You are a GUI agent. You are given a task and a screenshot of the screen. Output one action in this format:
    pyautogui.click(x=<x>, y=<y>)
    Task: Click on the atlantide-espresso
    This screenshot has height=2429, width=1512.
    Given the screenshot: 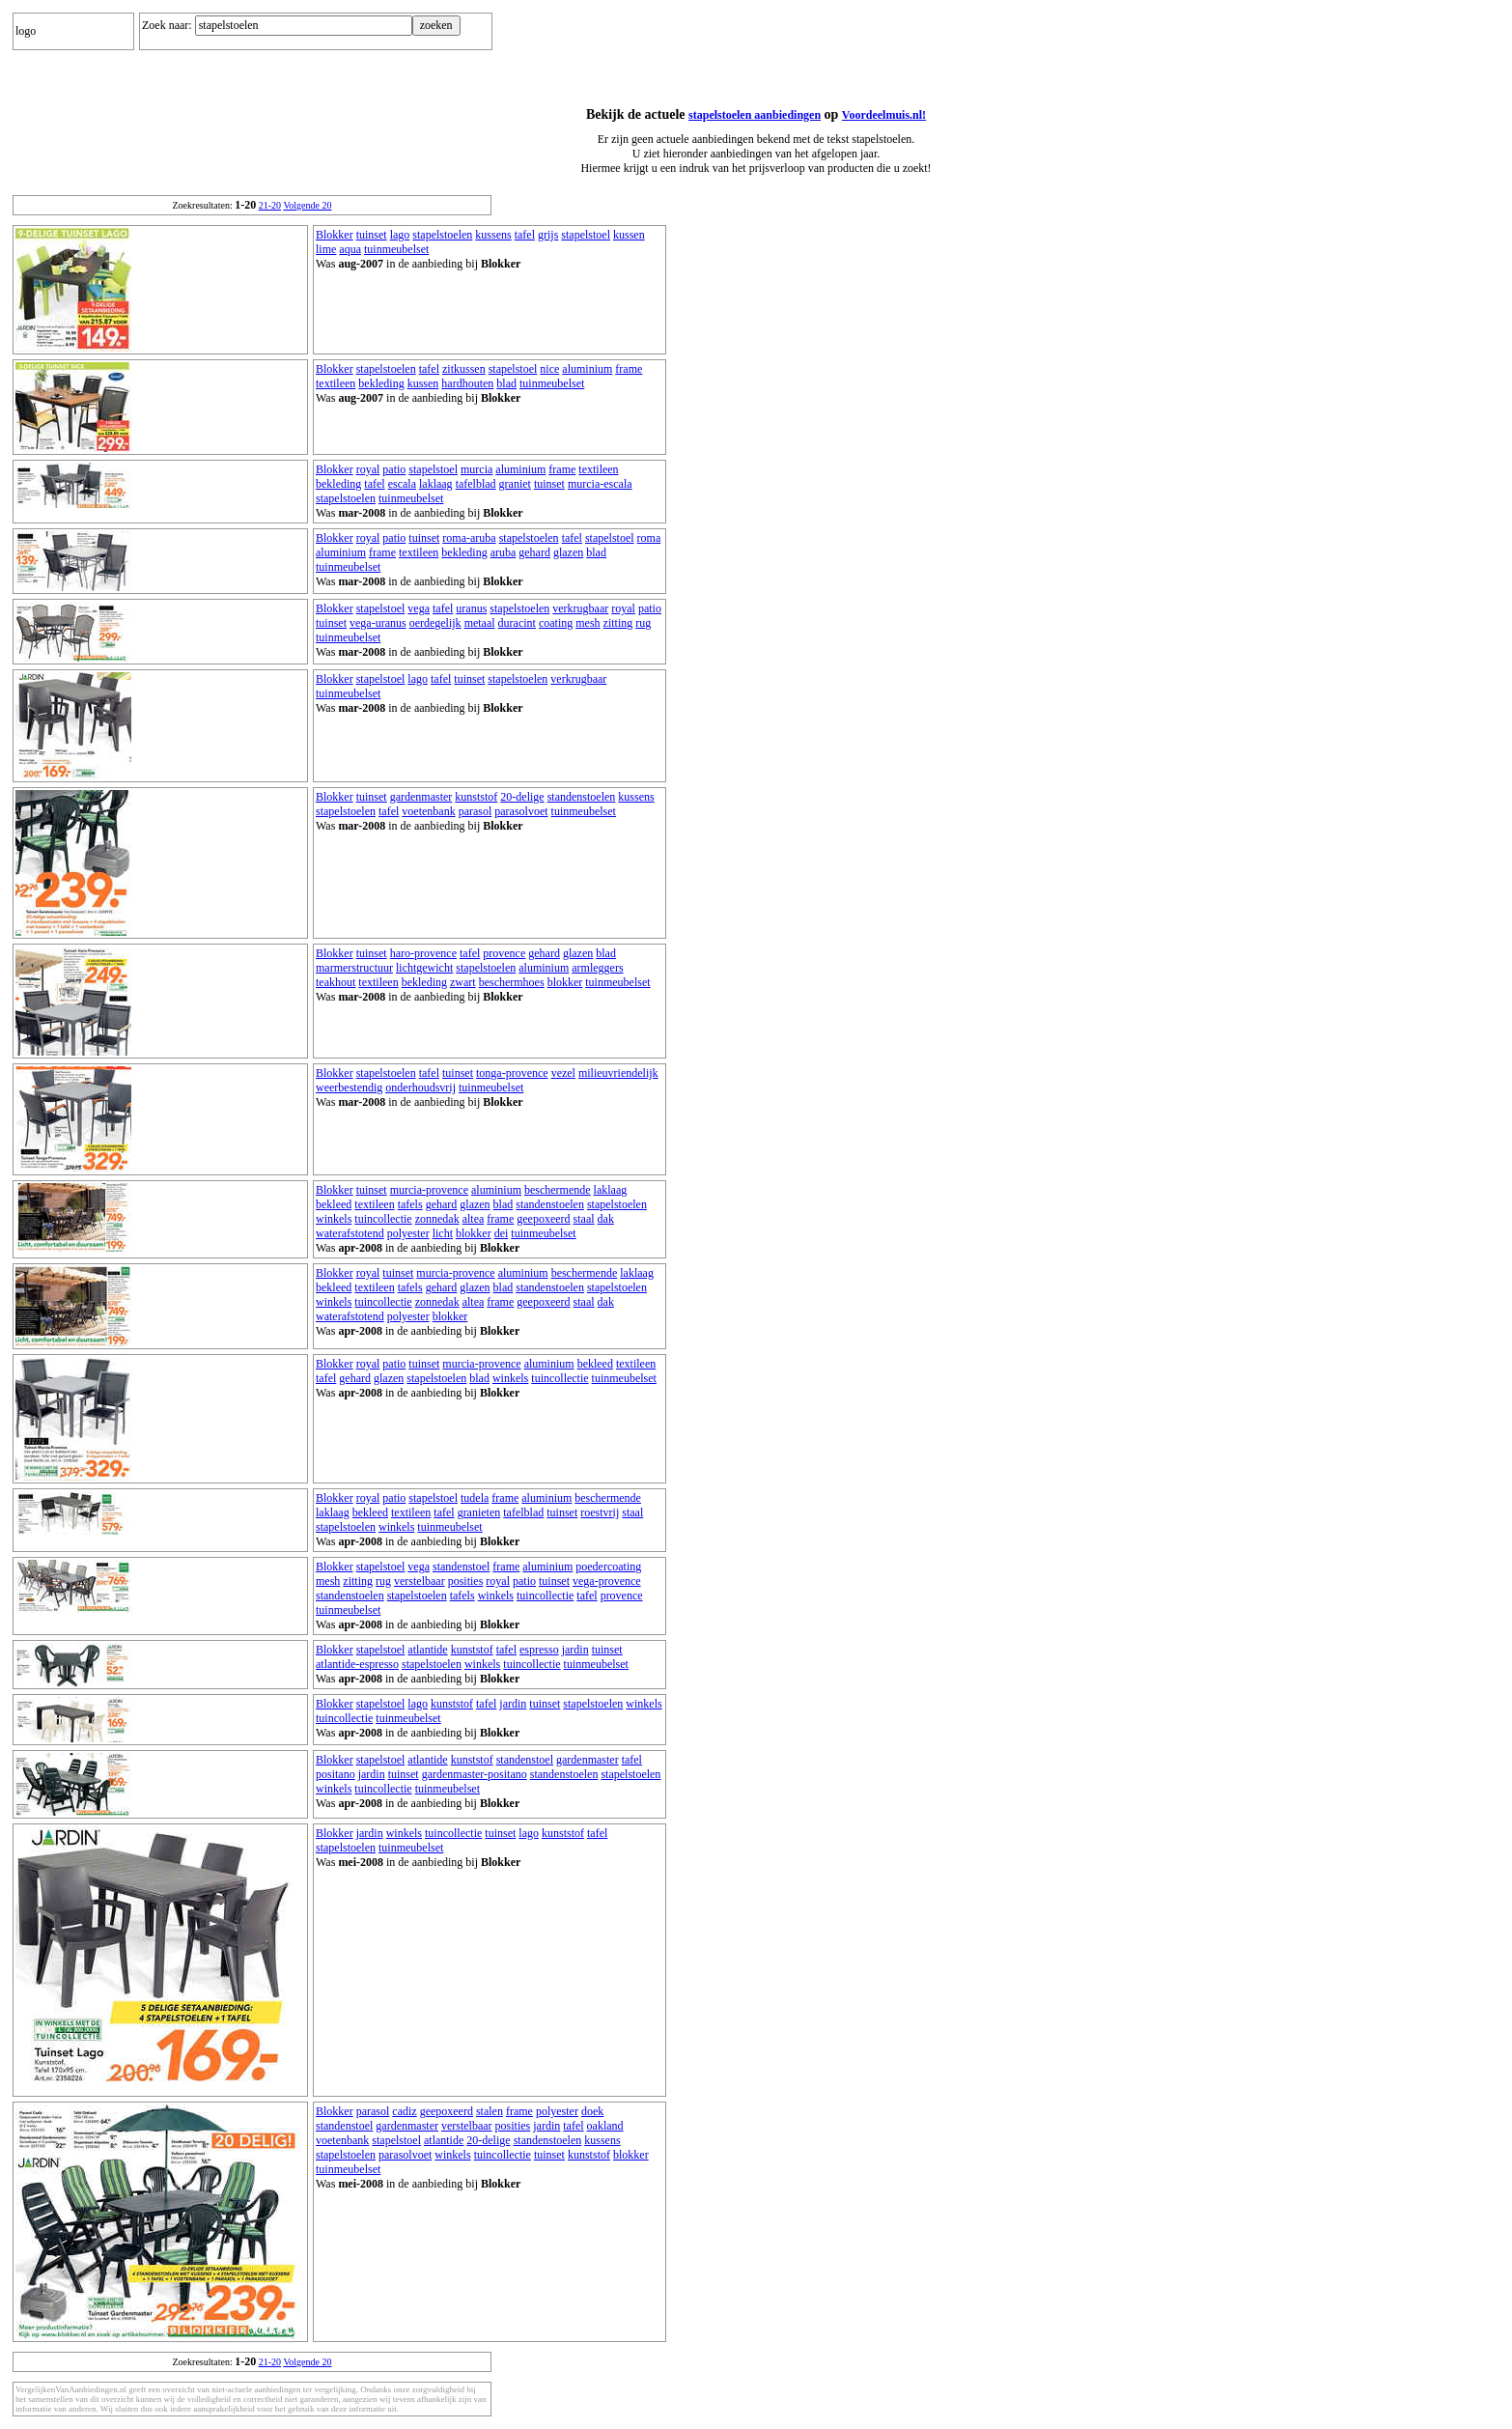 What is the action you would take?
    pyautogui.click(x=357, y=1664)
    